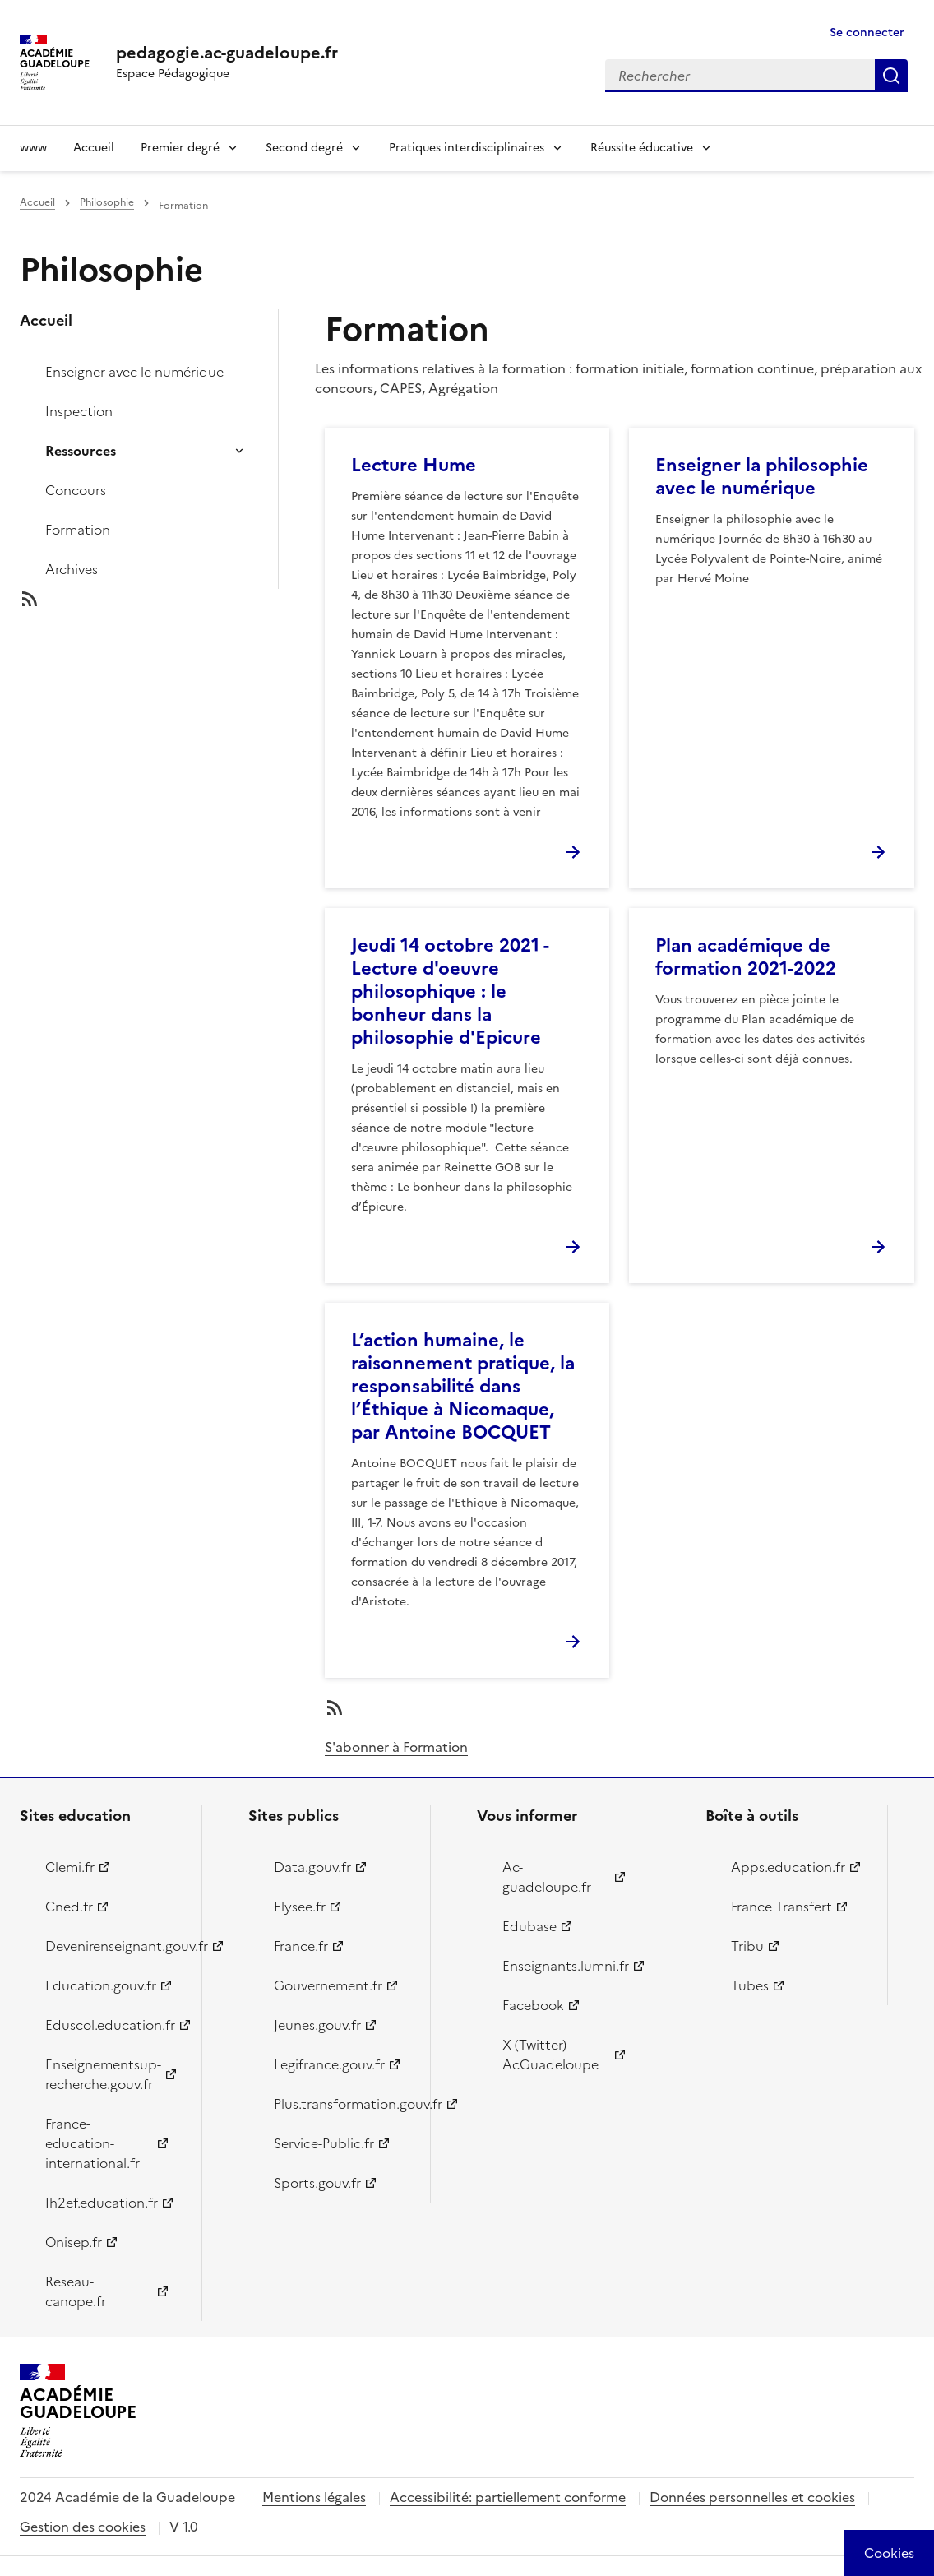 Image resolution: width=934 pixels, height=2576 pixels. I want to click on Gestion des cookies, so click(83, 2527).